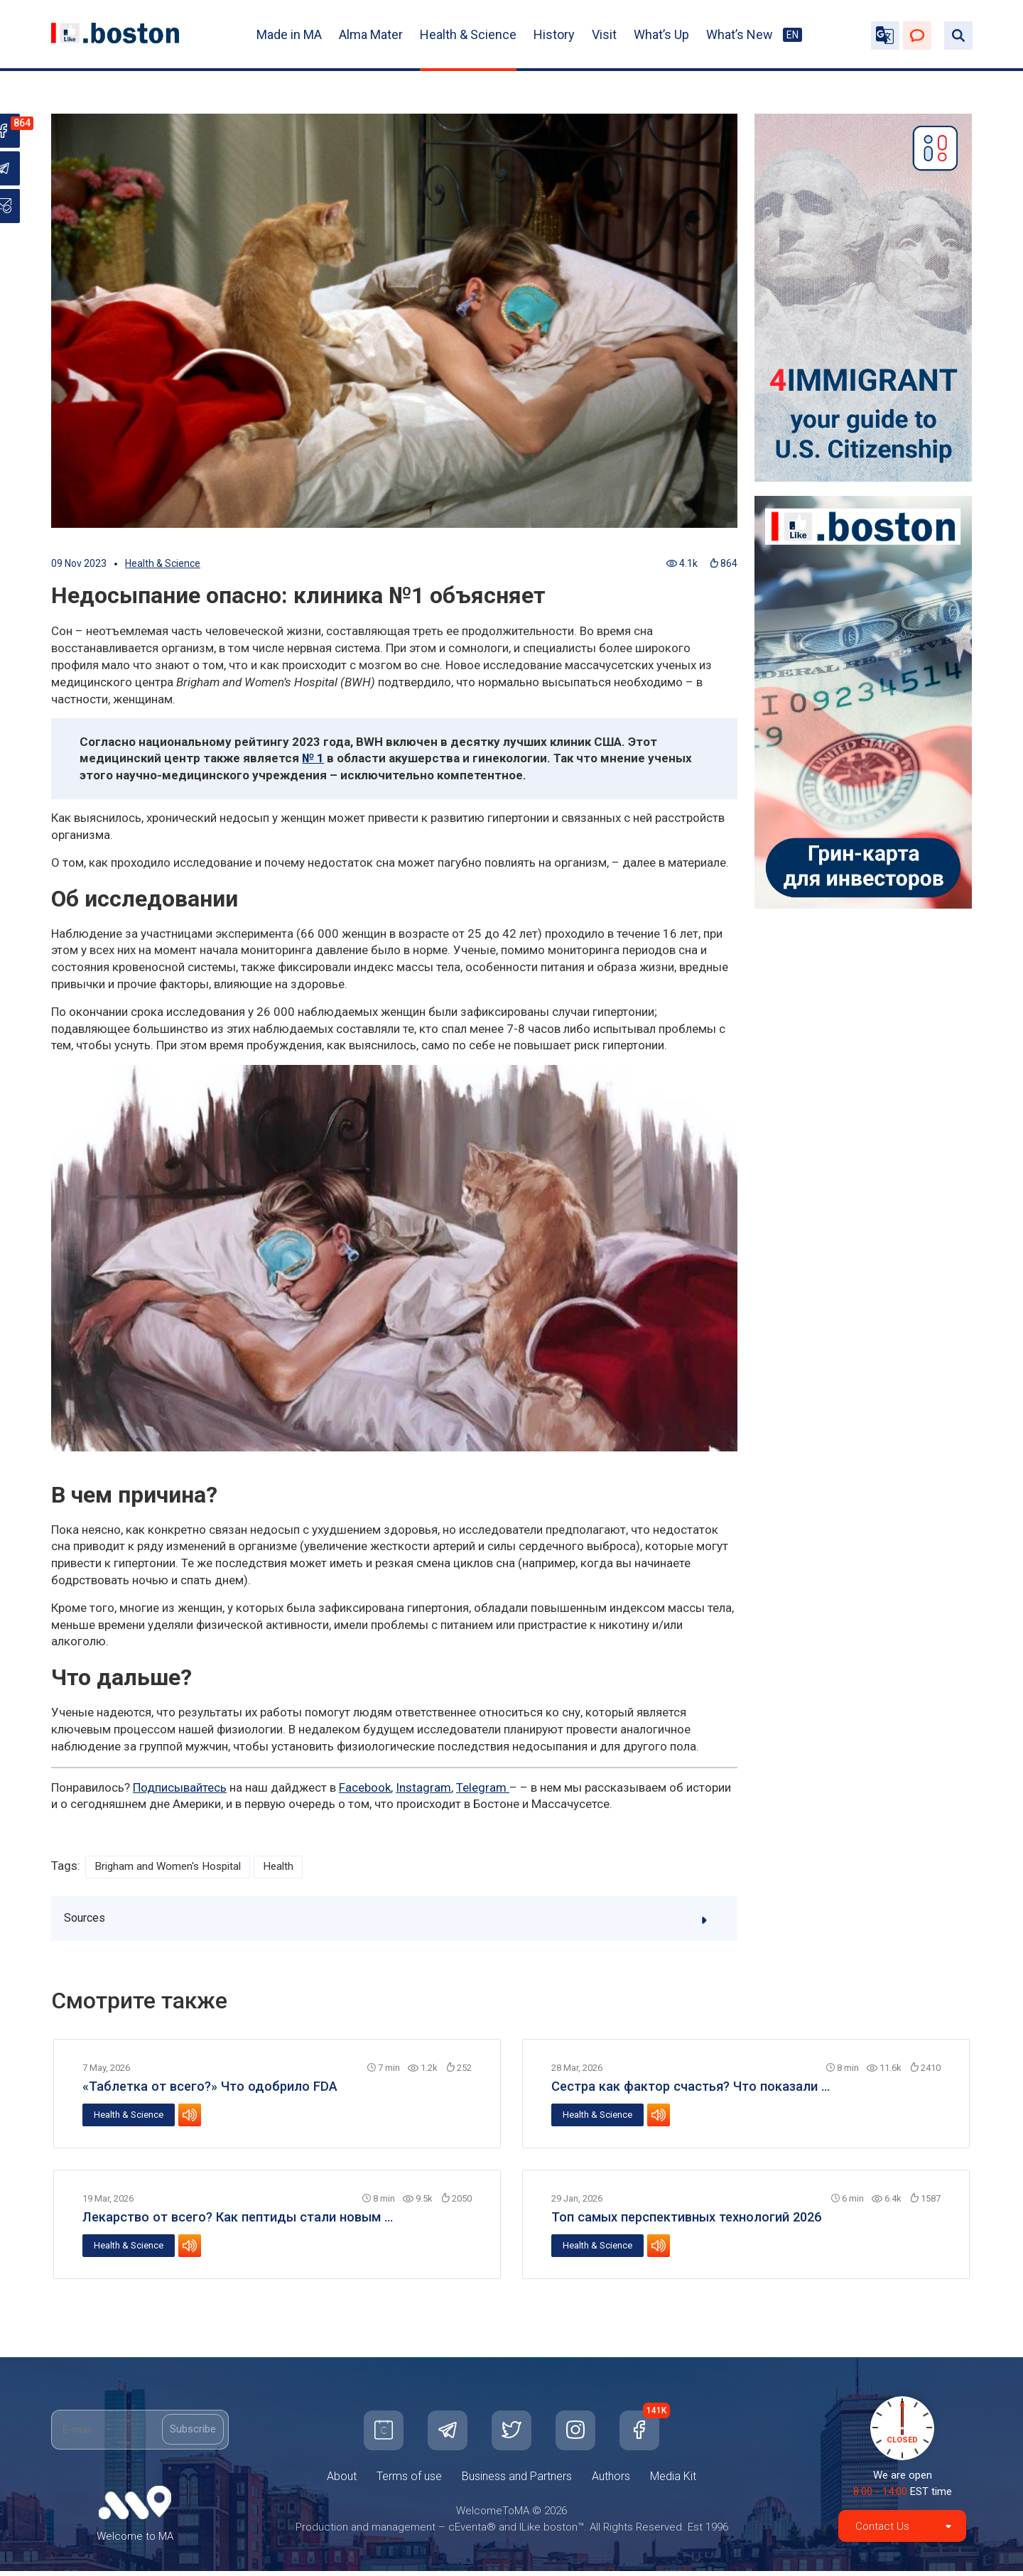  I want to click on Brigham and Women's Hospital, so click(177, 1867).